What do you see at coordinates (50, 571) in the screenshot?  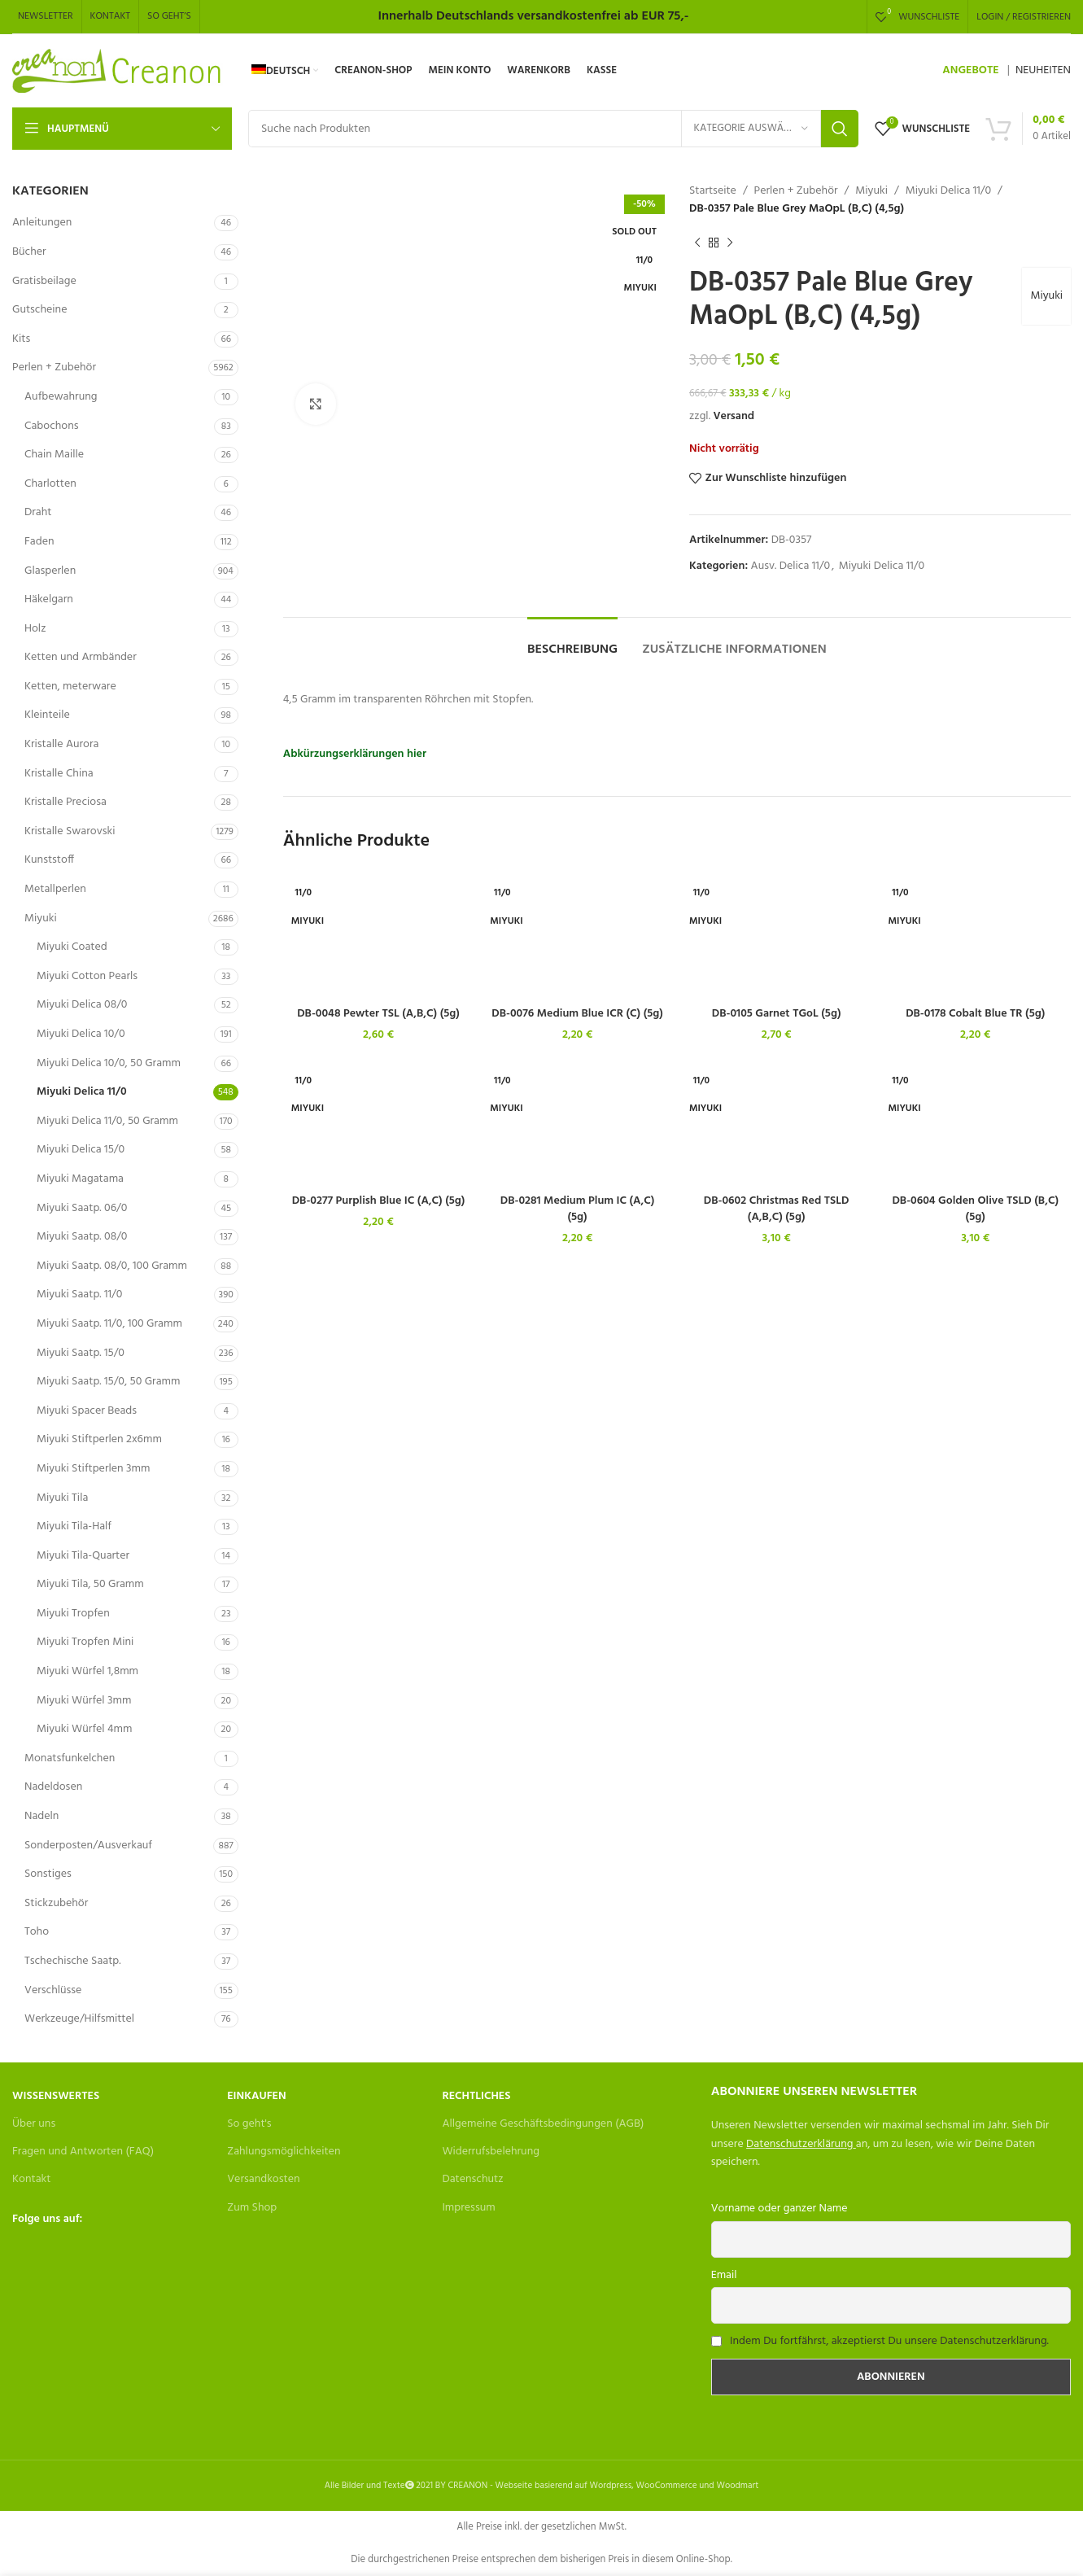 I see `Glasperlen` at bounding box center [50, 571].